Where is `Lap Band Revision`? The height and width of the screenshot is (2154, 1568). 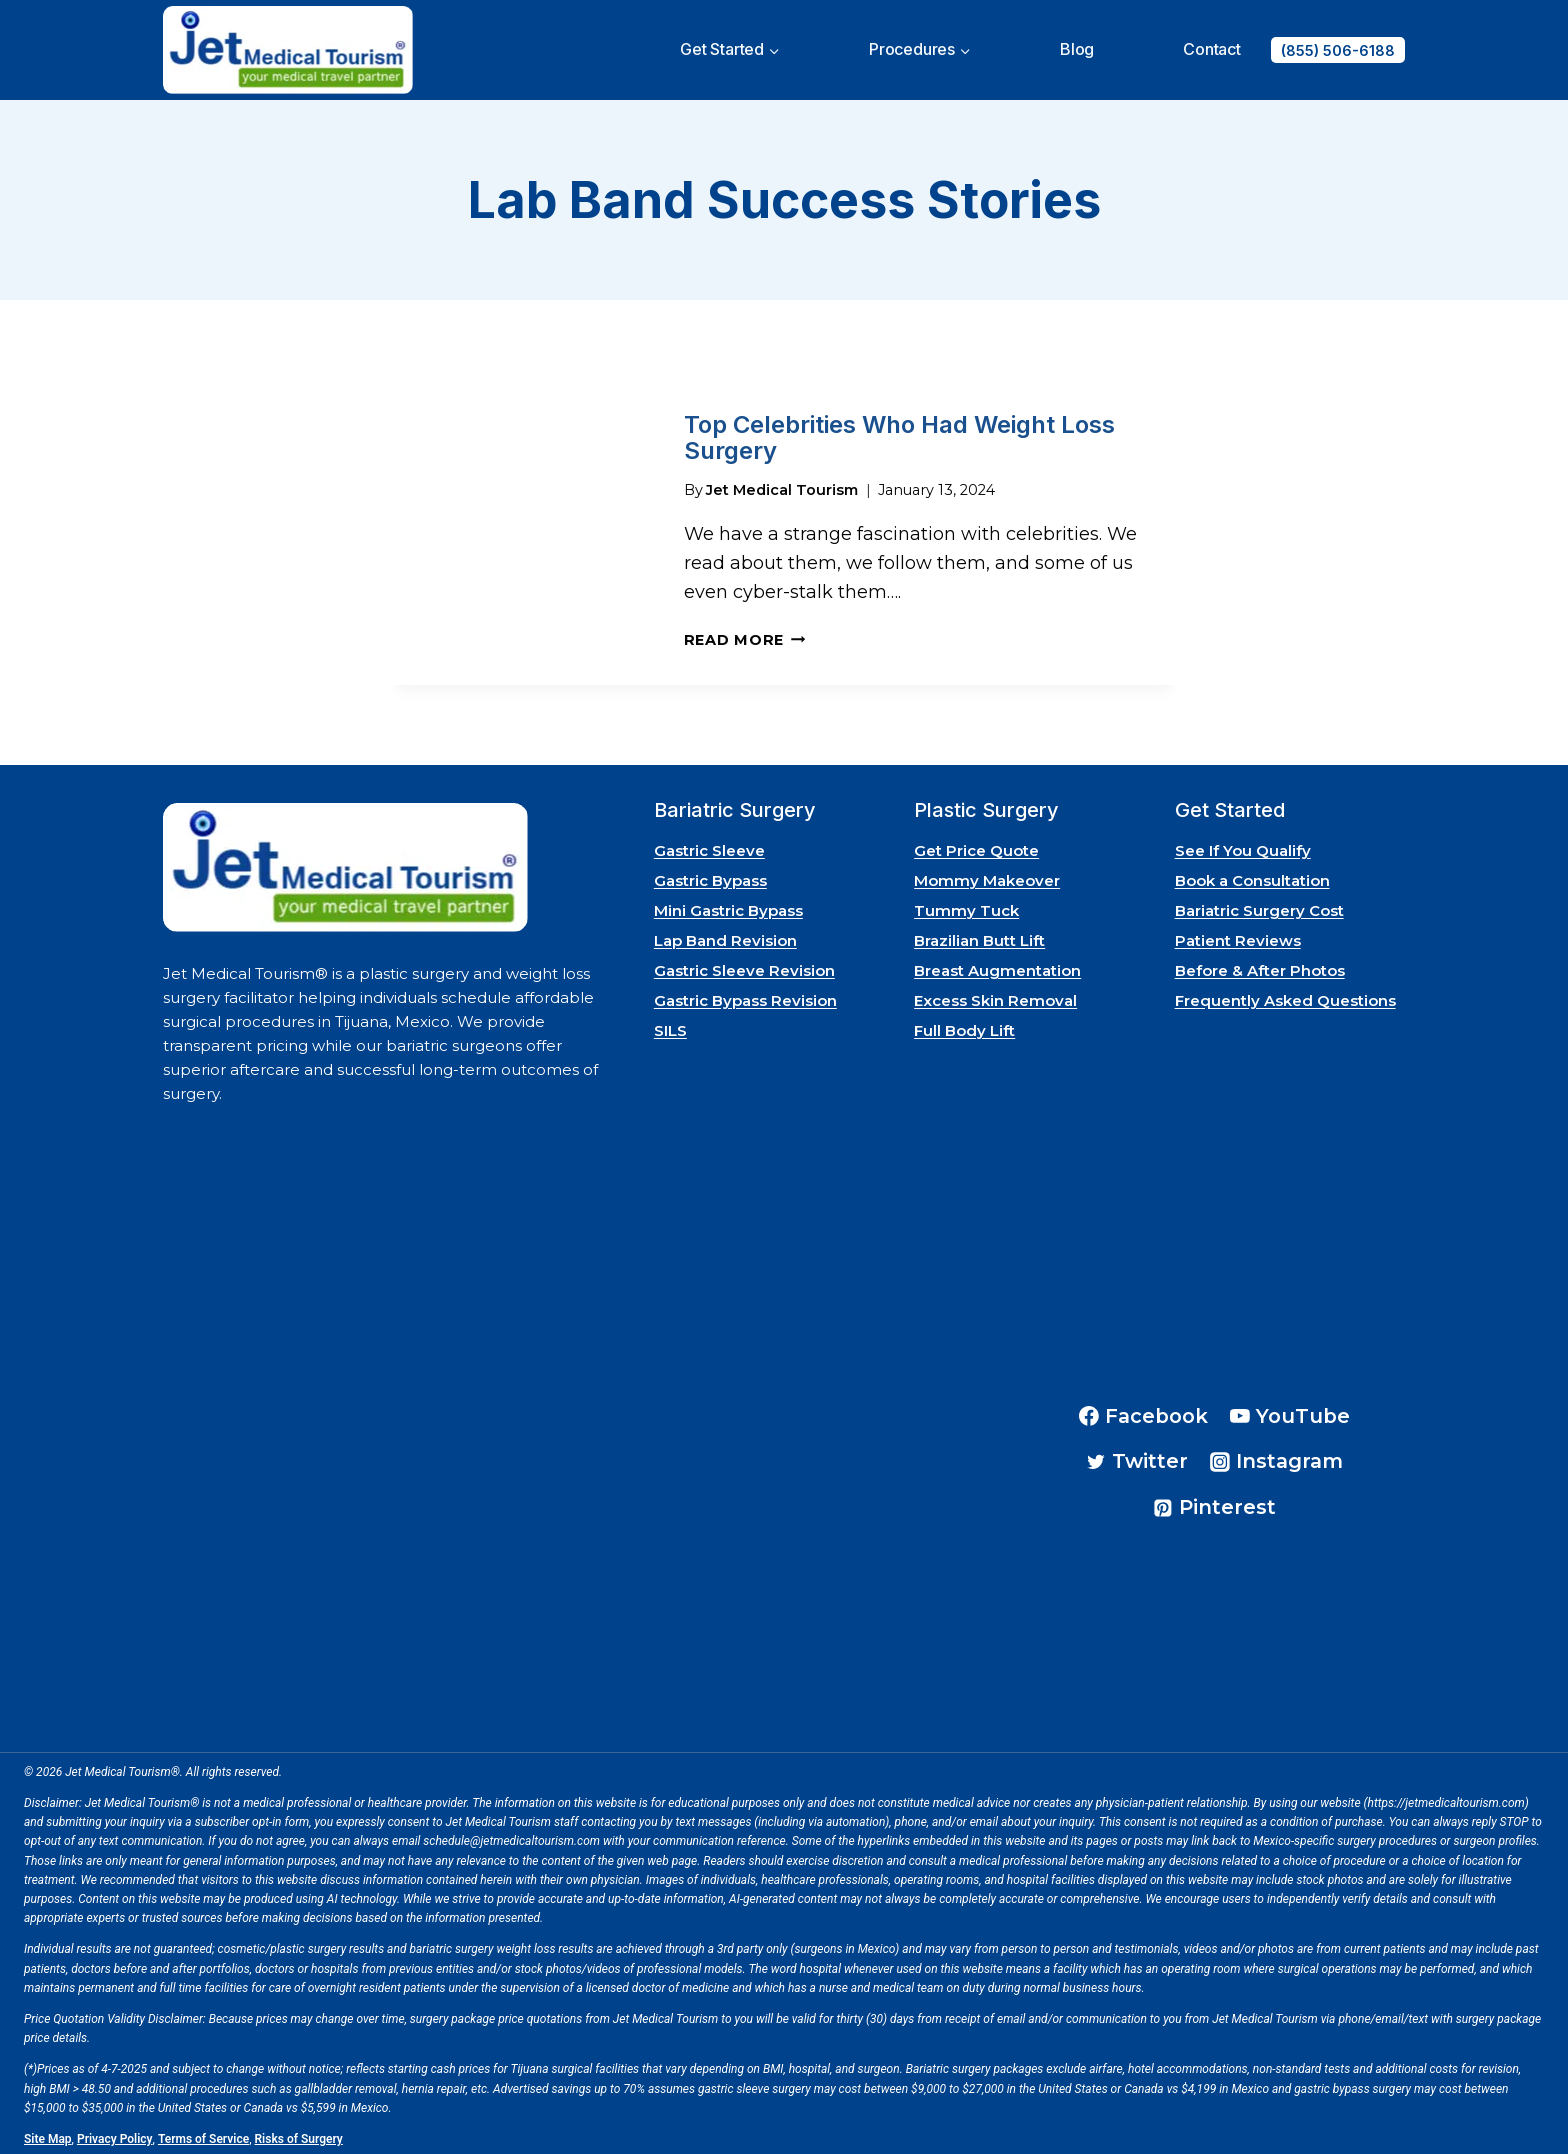 Lap Band Revision is located at coordinates (725, 935).